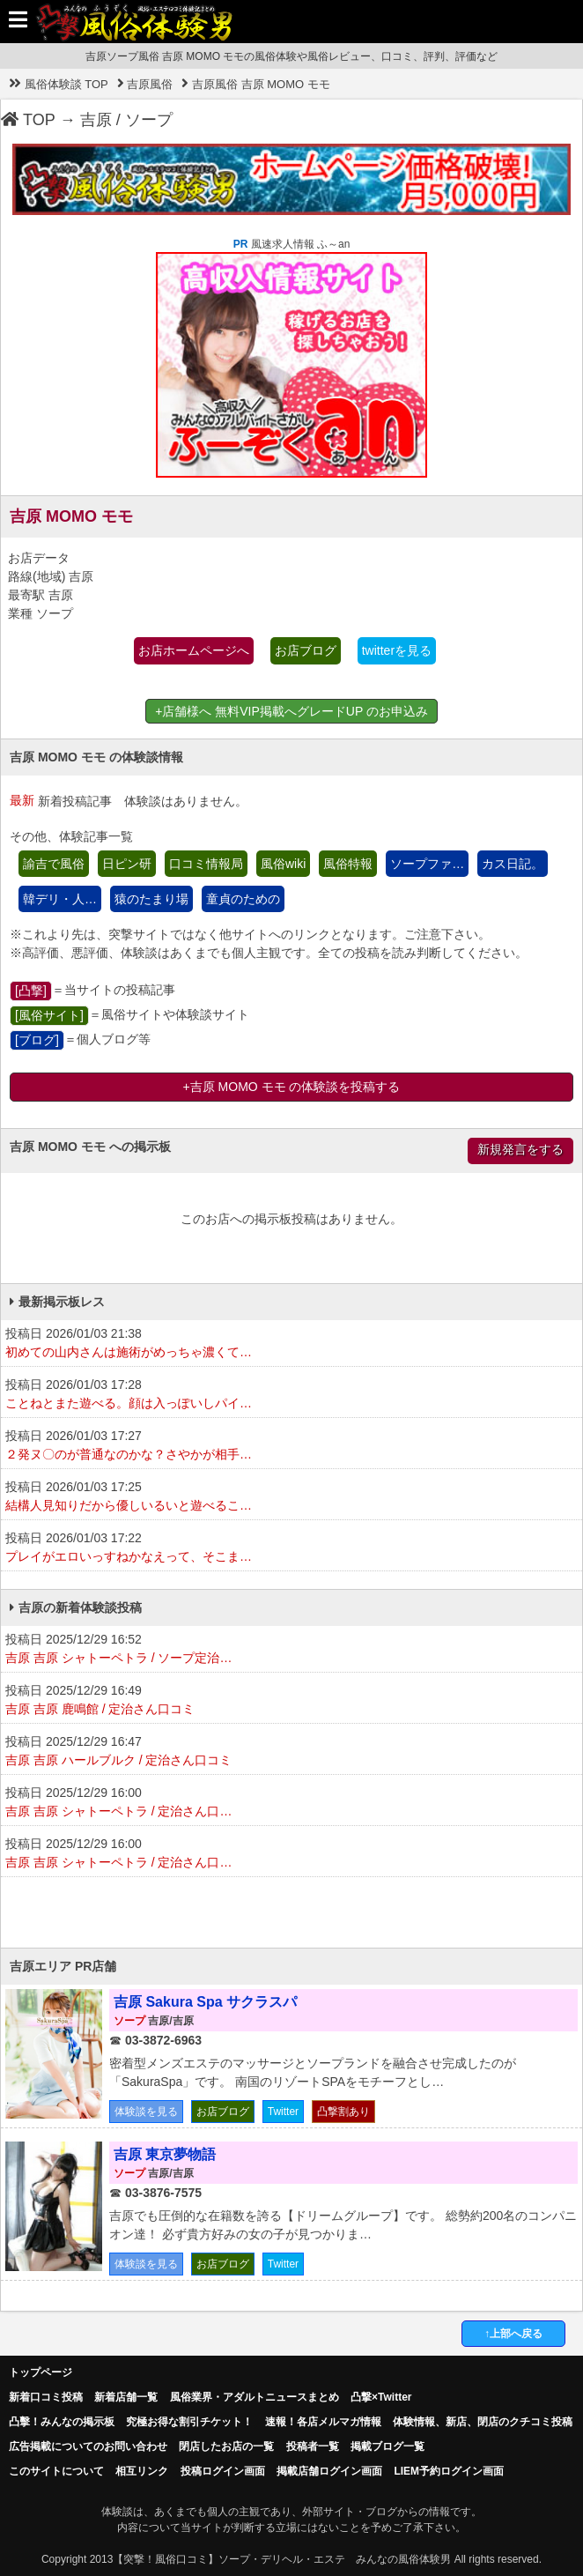 The height and width of the screenshot is (2576, 583). What do you see at coordinates (46, 2397) in the screenshot?
I see `新着口コミ投稿` at bounding box center [46, 2397].